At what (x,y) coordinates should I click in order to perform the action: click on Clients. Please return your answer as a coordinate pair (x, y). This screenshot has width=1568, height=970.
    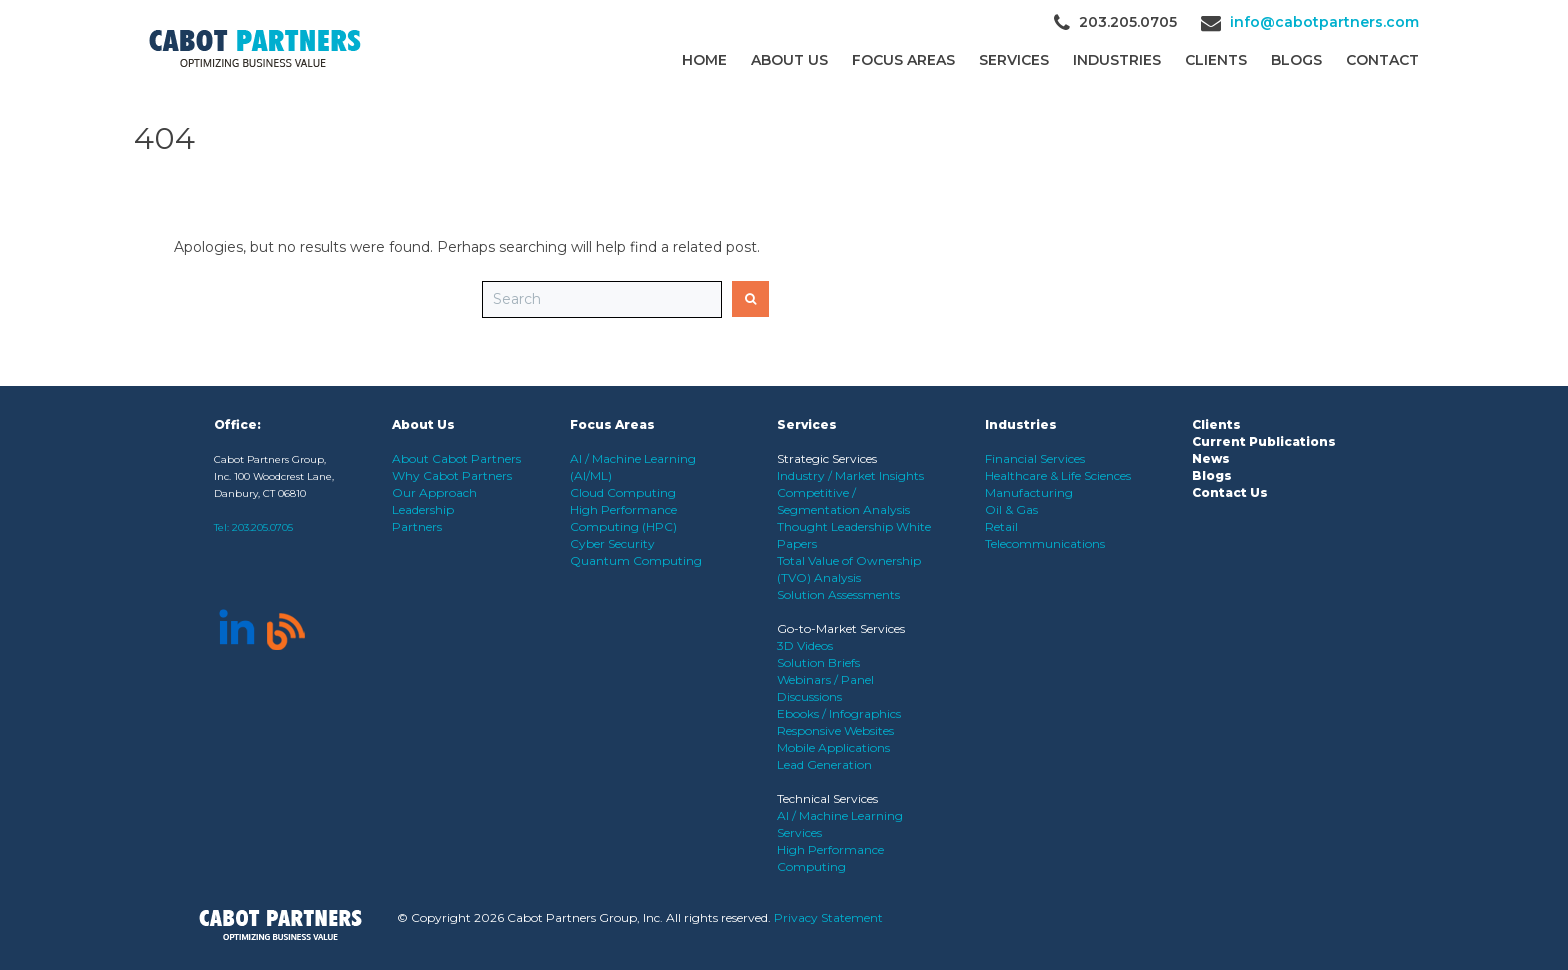
    Looking at the image, I should click on (1216, 424).